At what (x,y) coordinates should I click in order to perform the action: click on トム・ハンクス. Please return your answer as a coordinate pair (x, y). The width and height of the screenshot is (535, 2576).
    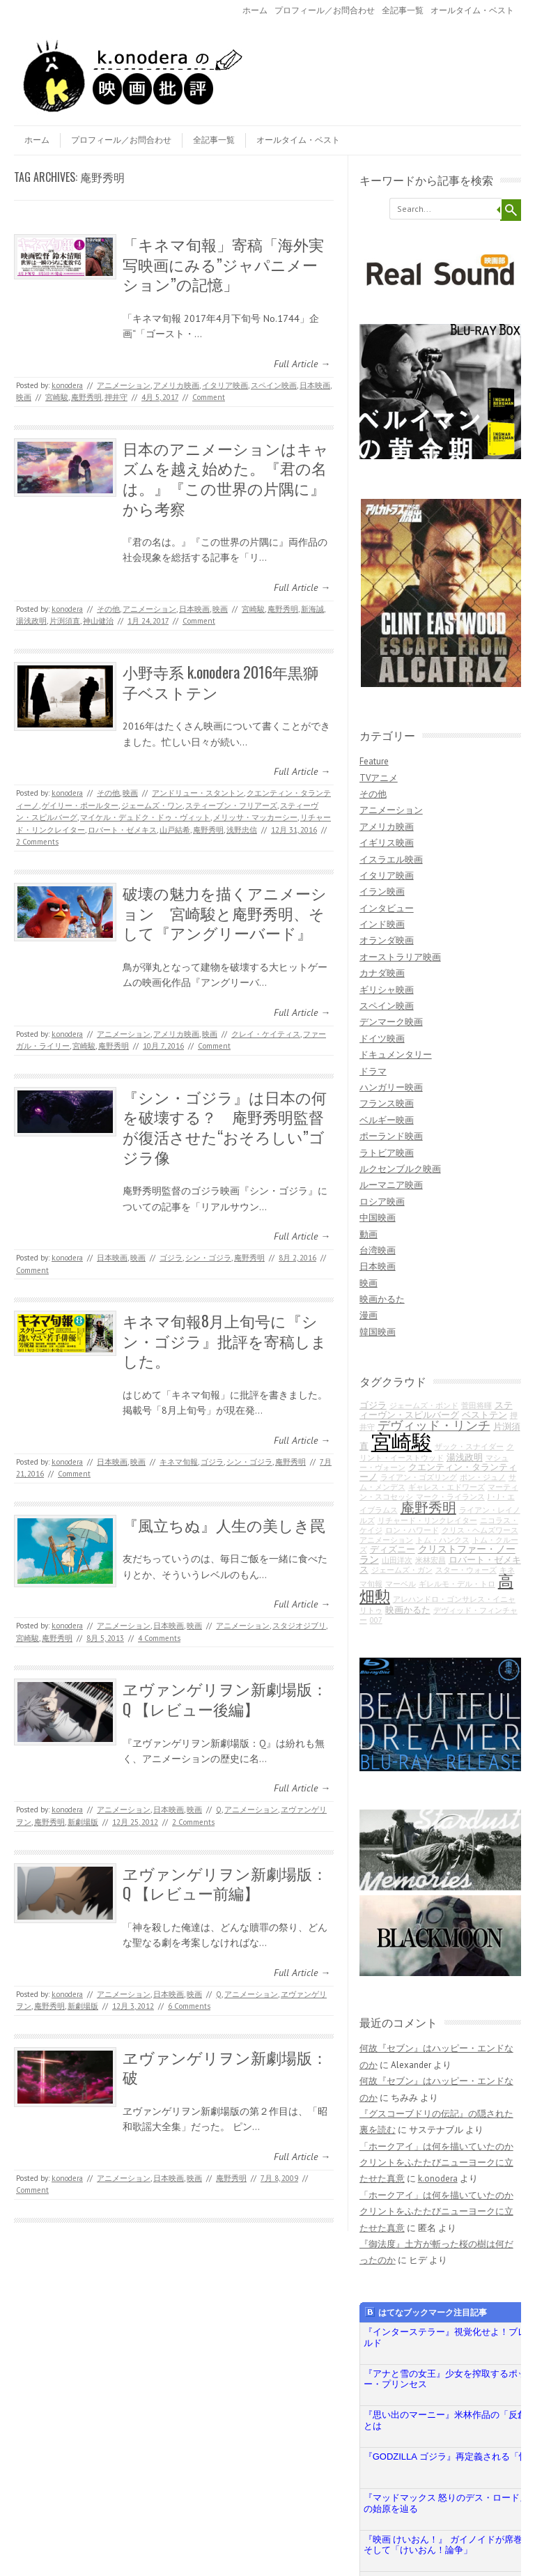
    Looking at the image, I should click on (443, 1540).